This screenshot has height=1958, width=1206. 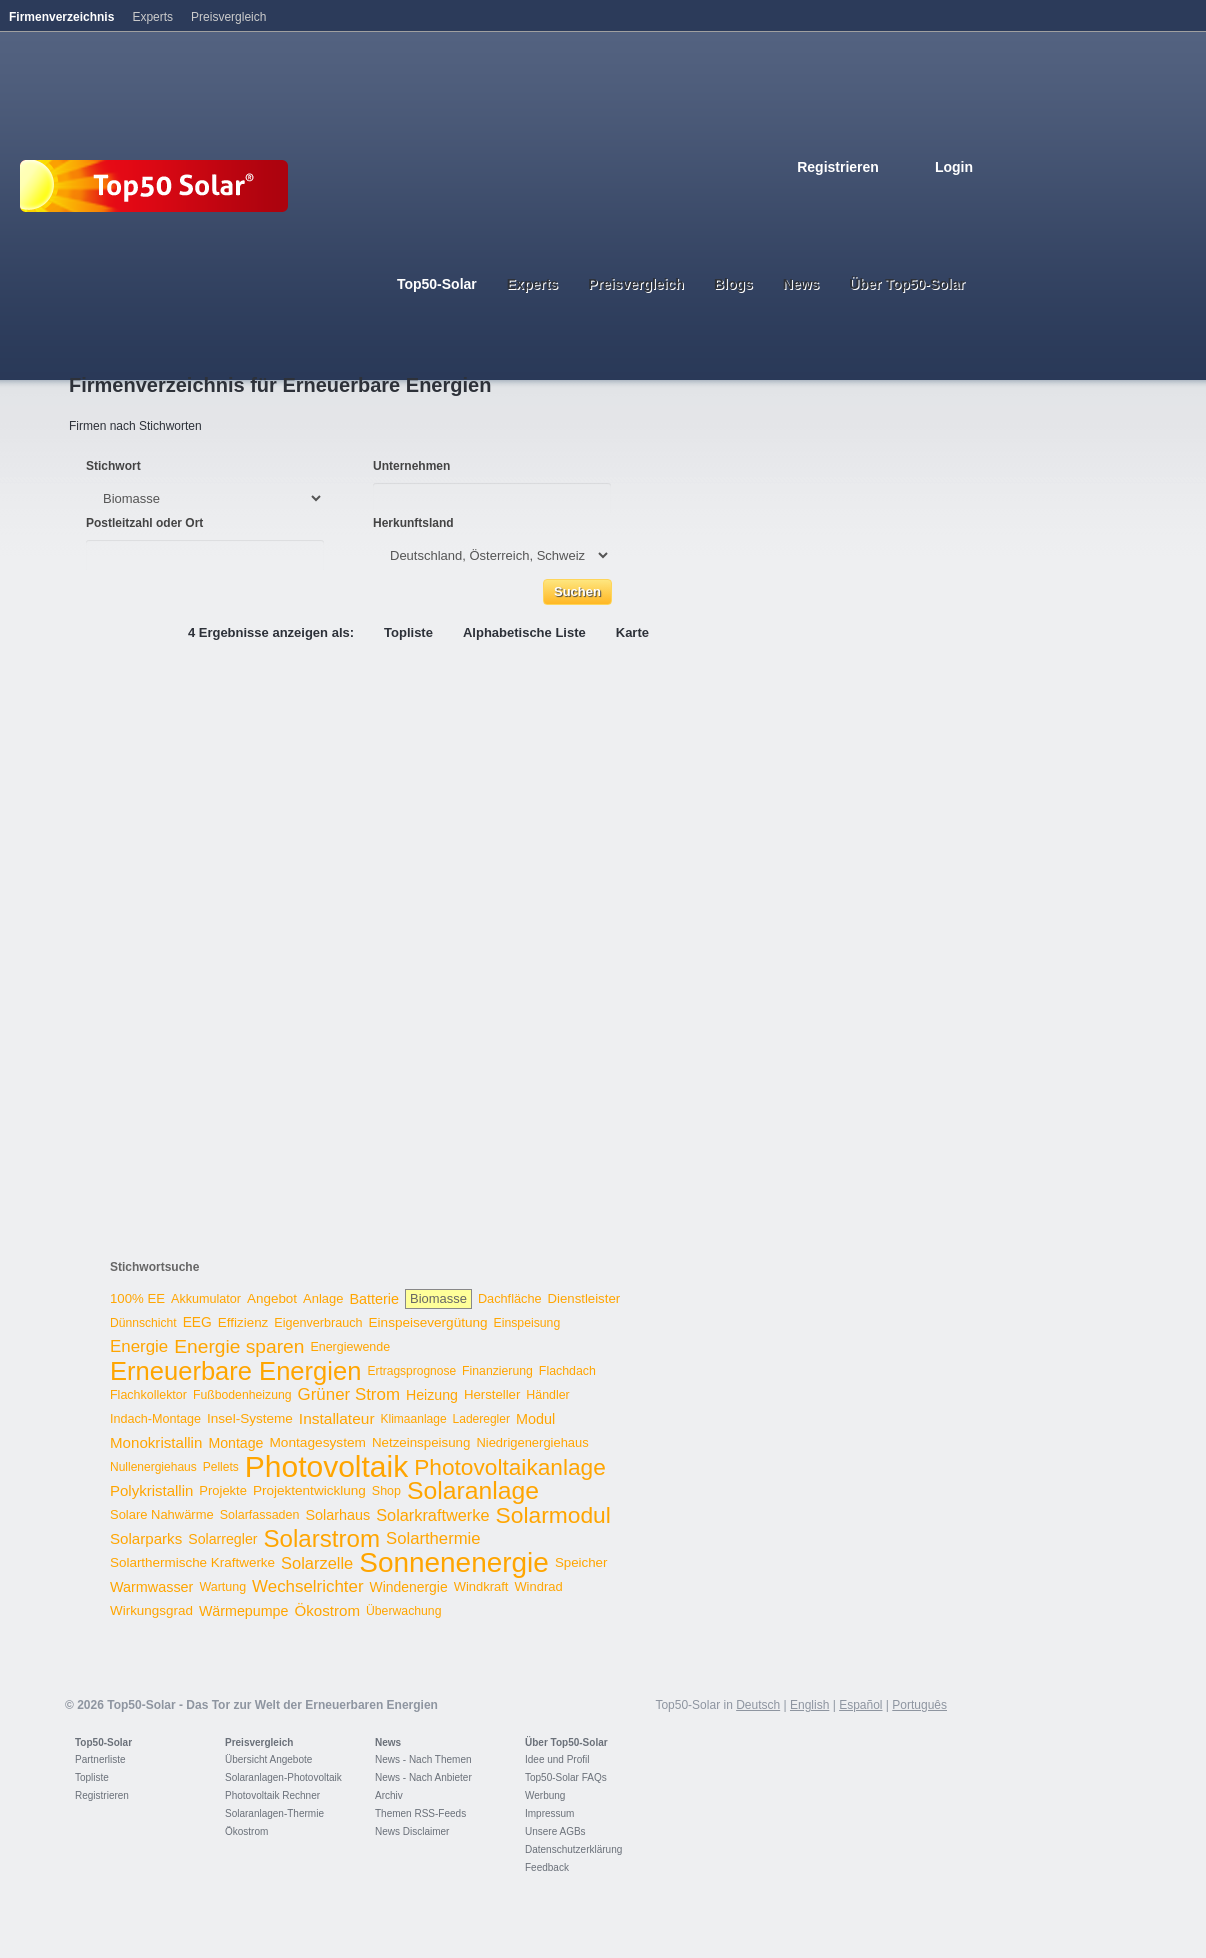 I want to click on Klimaanlage, so click(x=414, y=1419).